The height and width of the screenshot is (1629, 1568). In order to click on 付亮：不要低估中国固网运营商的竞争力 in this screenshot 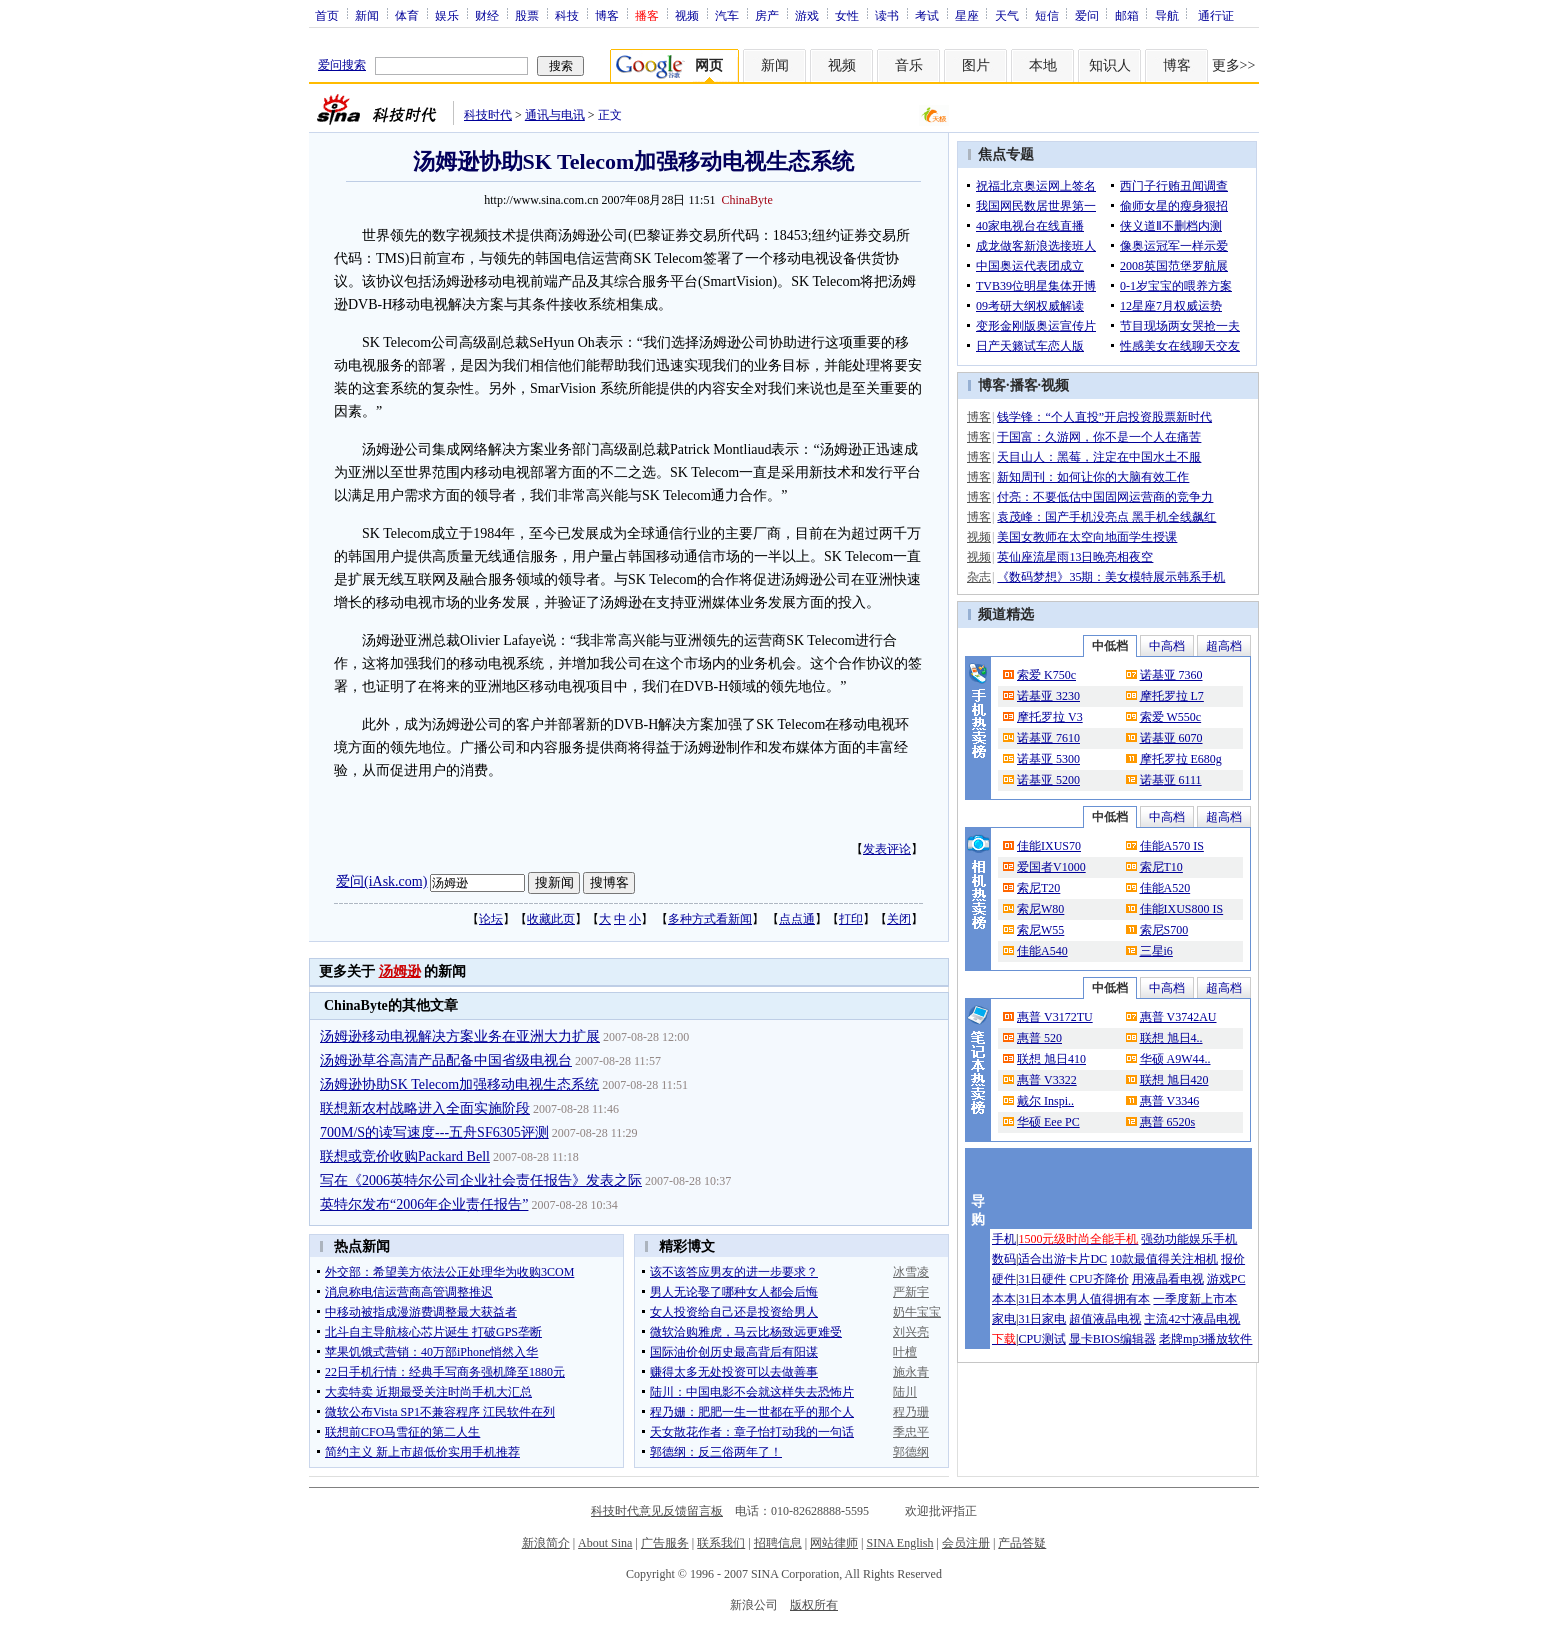, I will do `click(1105, 497)`.